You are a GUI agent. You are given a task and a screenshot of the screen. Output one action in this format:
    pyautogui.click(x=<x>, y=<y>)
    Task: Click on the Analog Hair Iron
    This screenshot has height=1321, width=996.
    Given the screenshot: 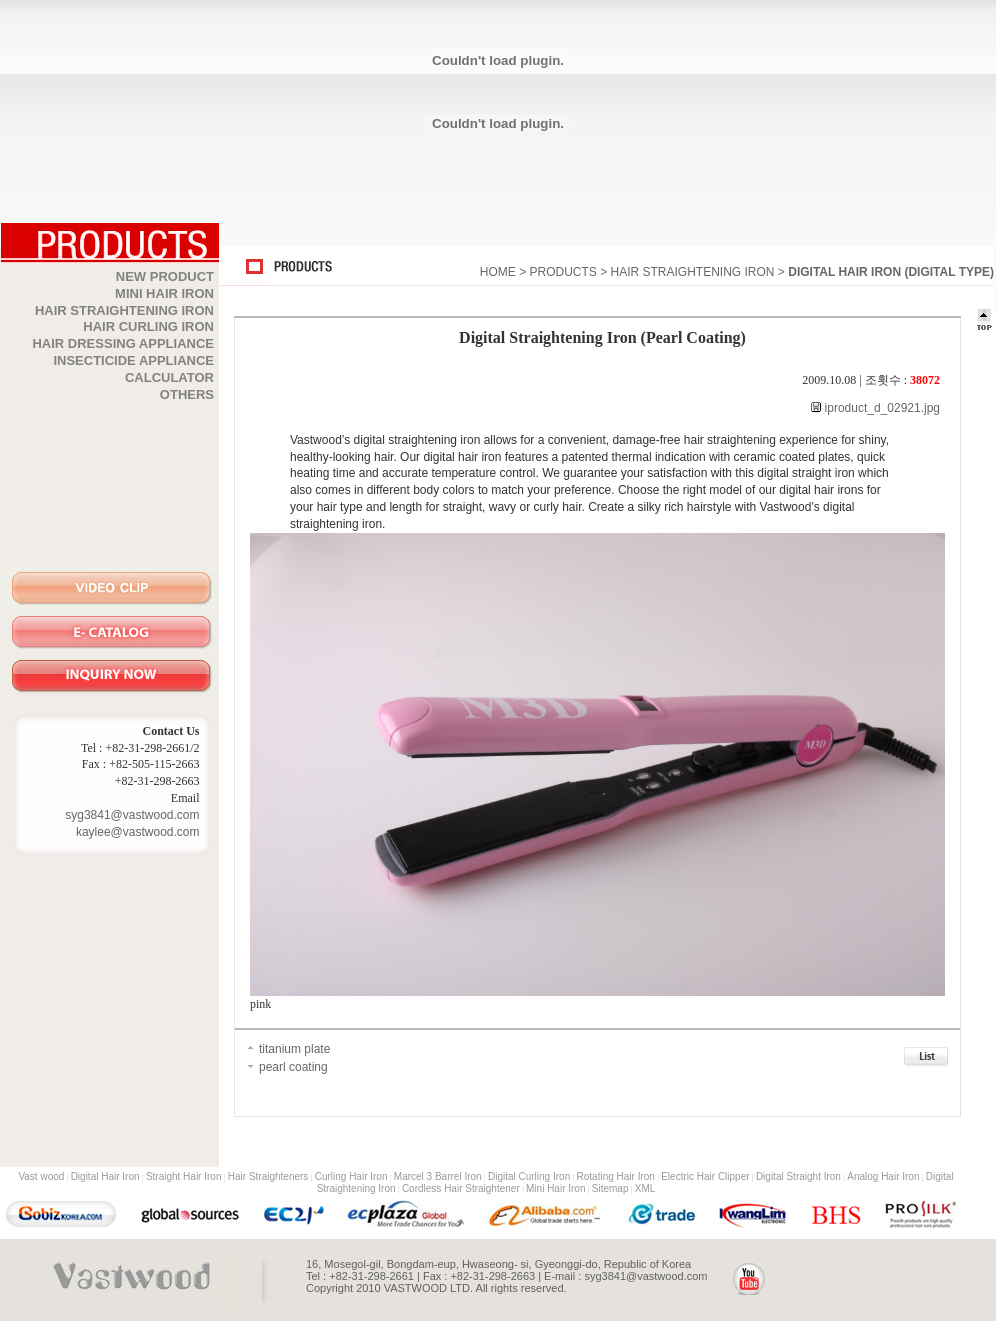 What is the action you would take?
    pyautogui.click(x=883, y=1176)
    